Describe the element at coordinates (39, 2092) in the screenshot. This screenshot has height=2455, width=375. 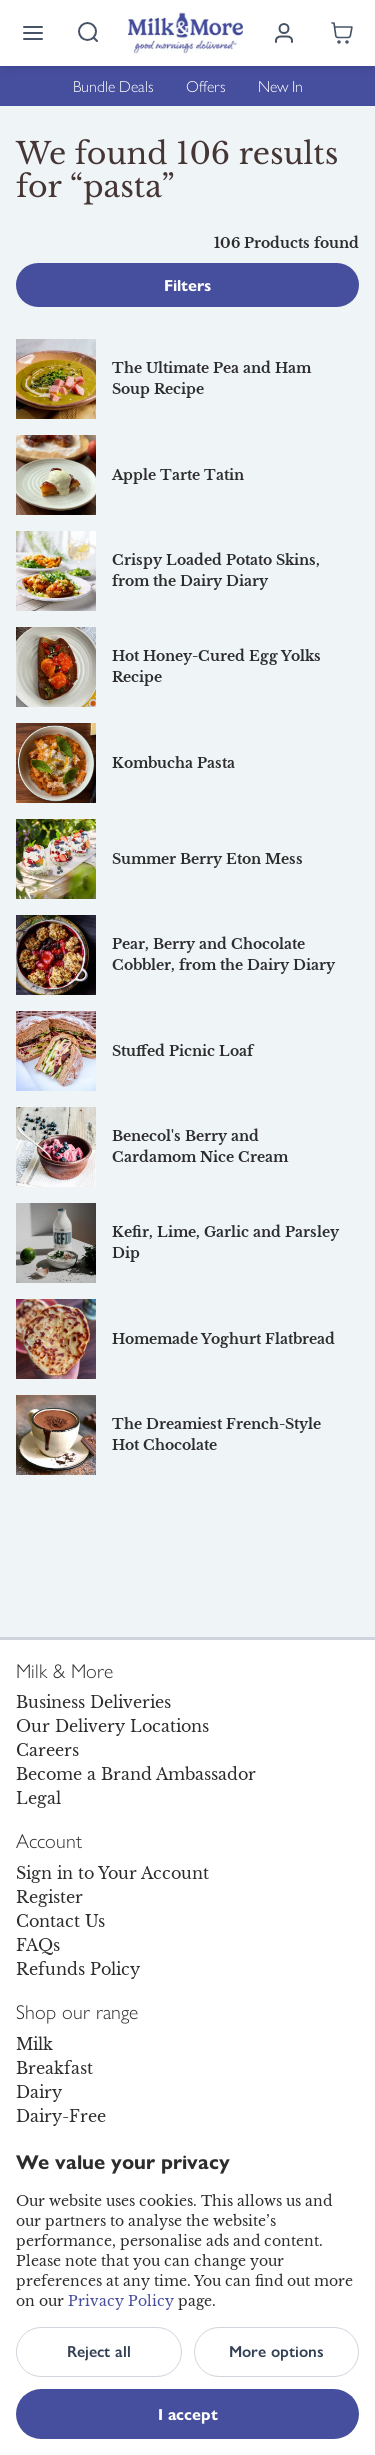
I see `Dairy` at that location.